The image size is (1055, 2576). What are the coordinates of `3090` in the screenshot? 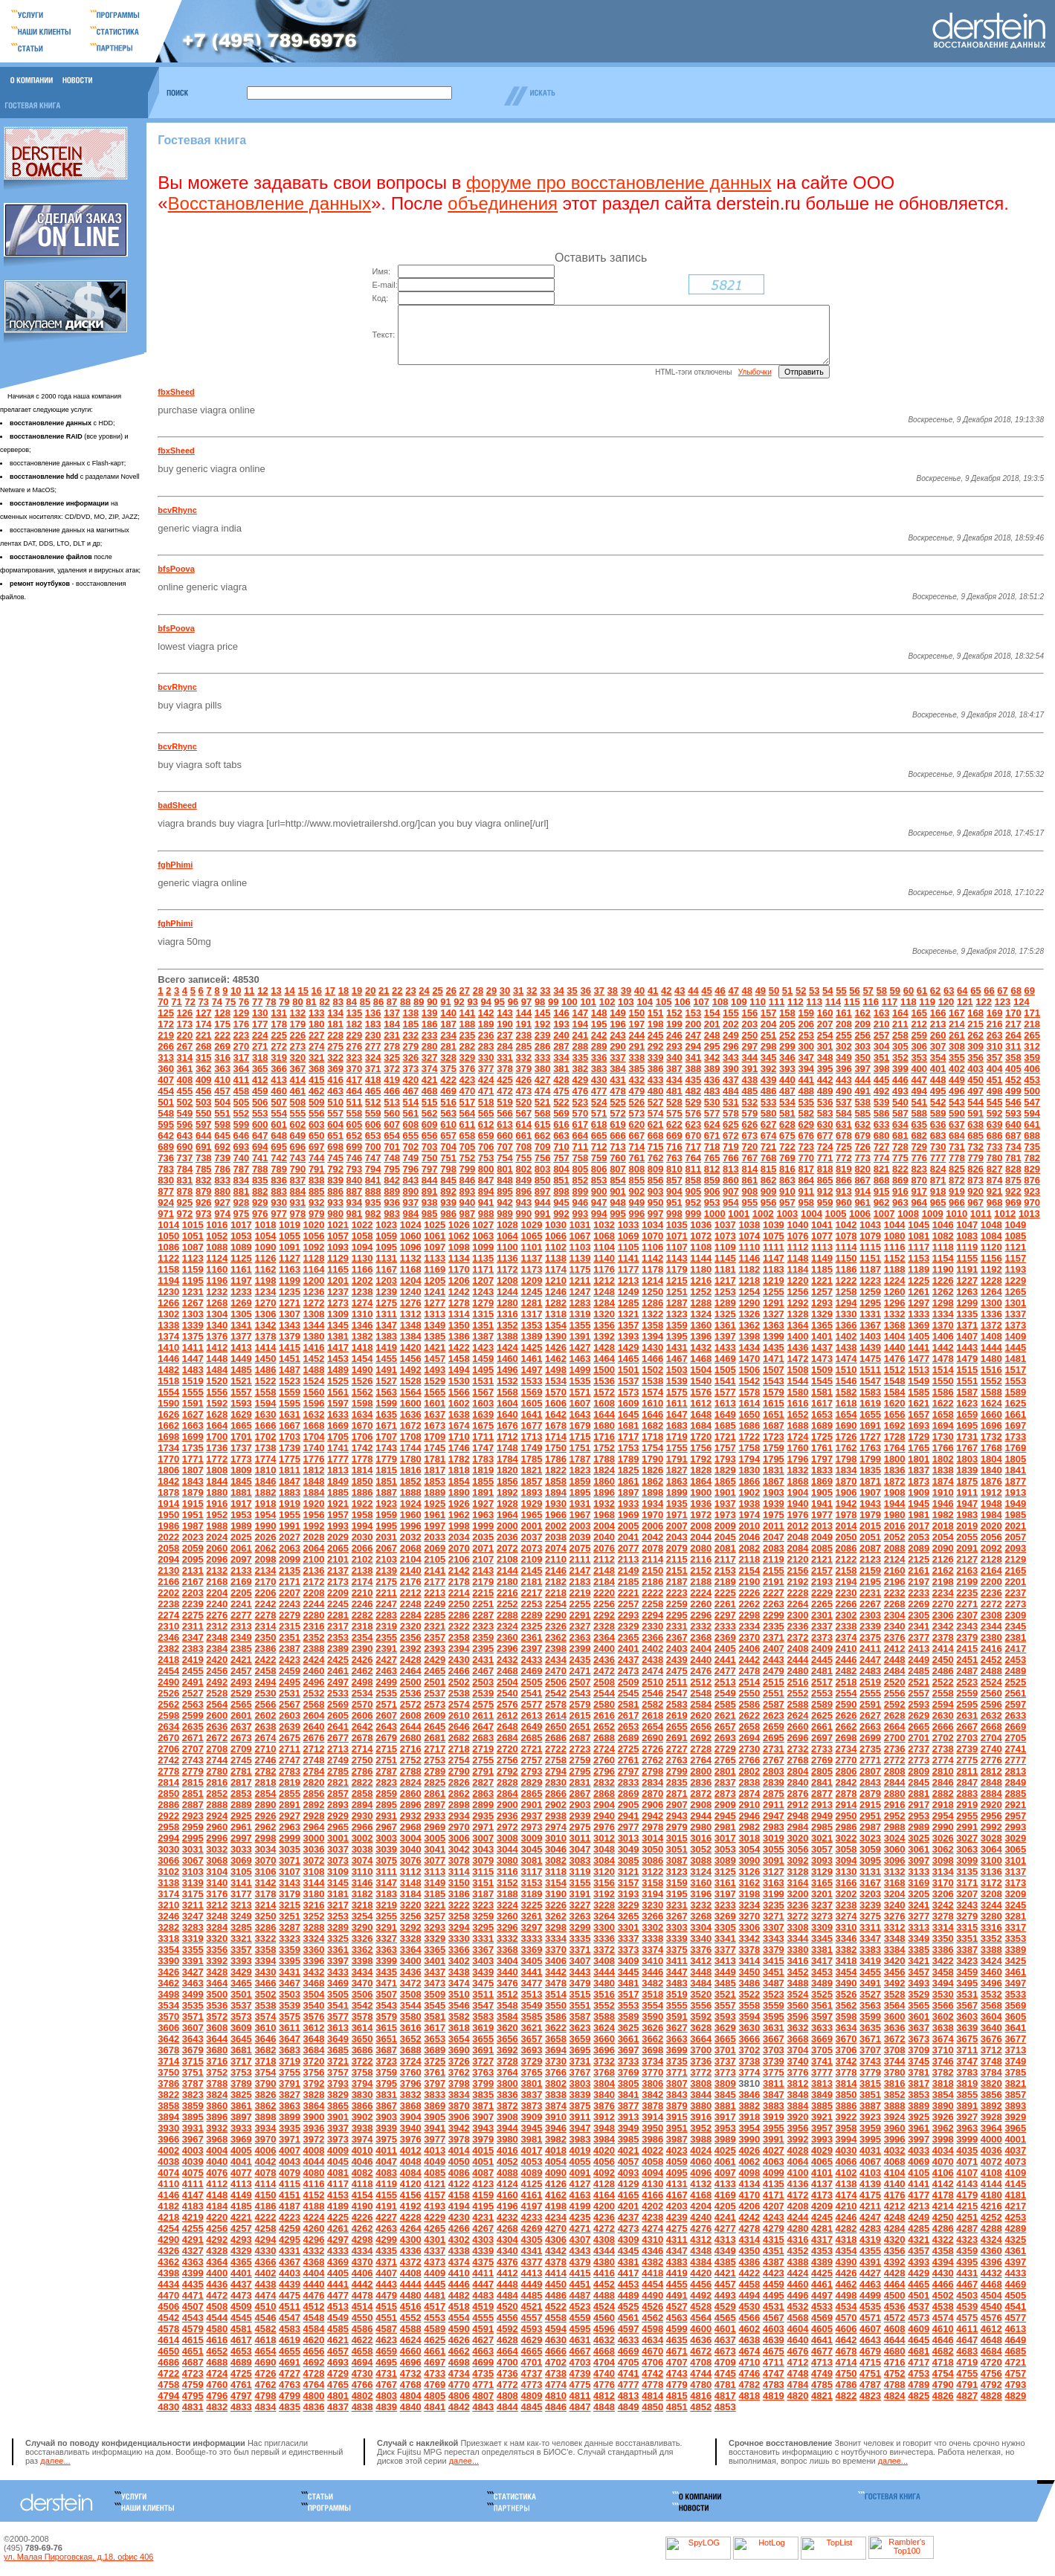 It's located at (749, 1871).